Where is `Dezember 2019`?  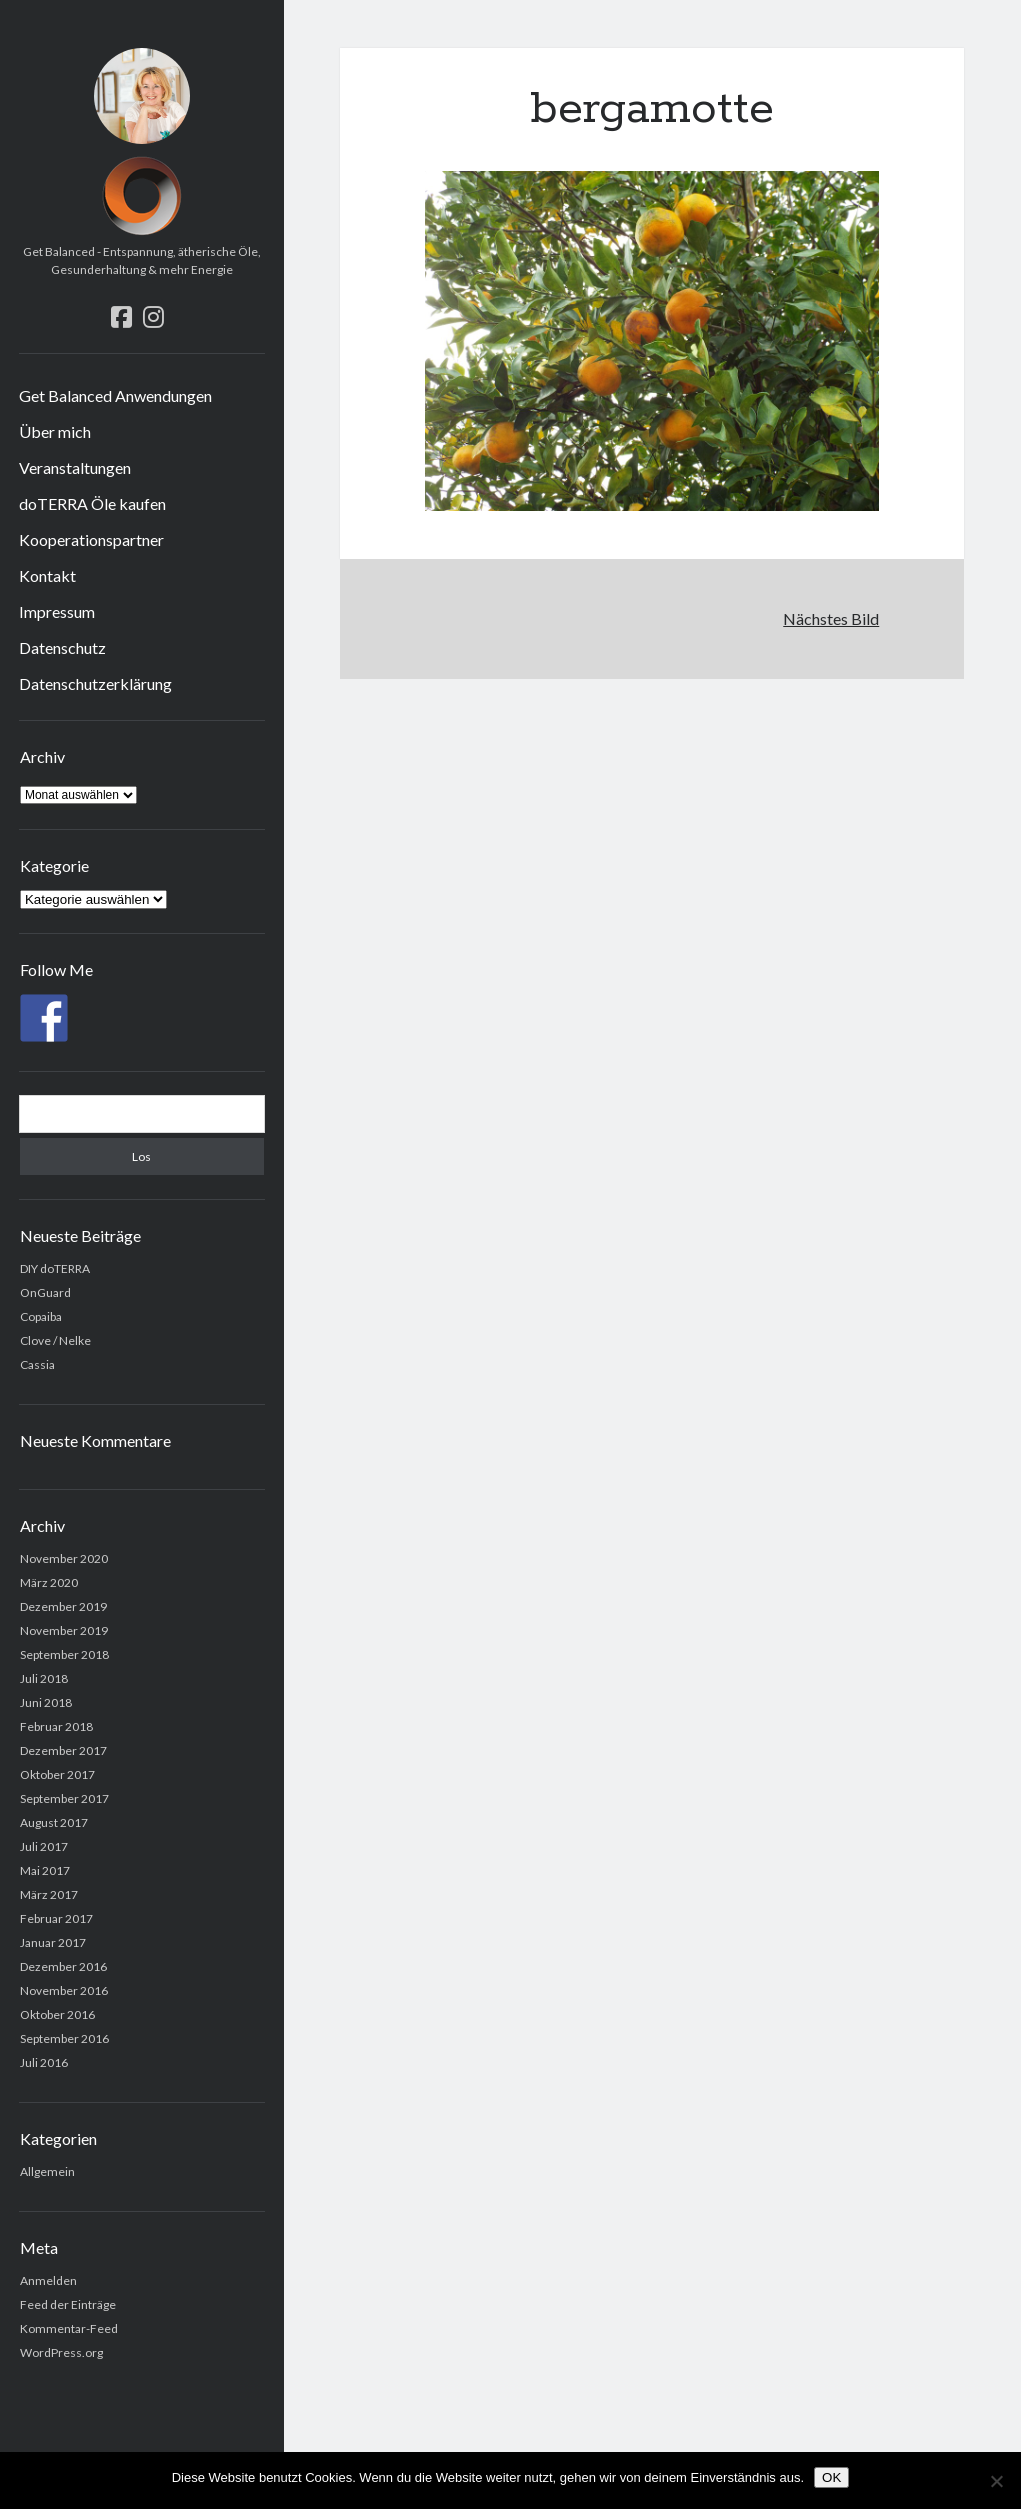
Dezember 2019 is located at coordinates (63, 1606).